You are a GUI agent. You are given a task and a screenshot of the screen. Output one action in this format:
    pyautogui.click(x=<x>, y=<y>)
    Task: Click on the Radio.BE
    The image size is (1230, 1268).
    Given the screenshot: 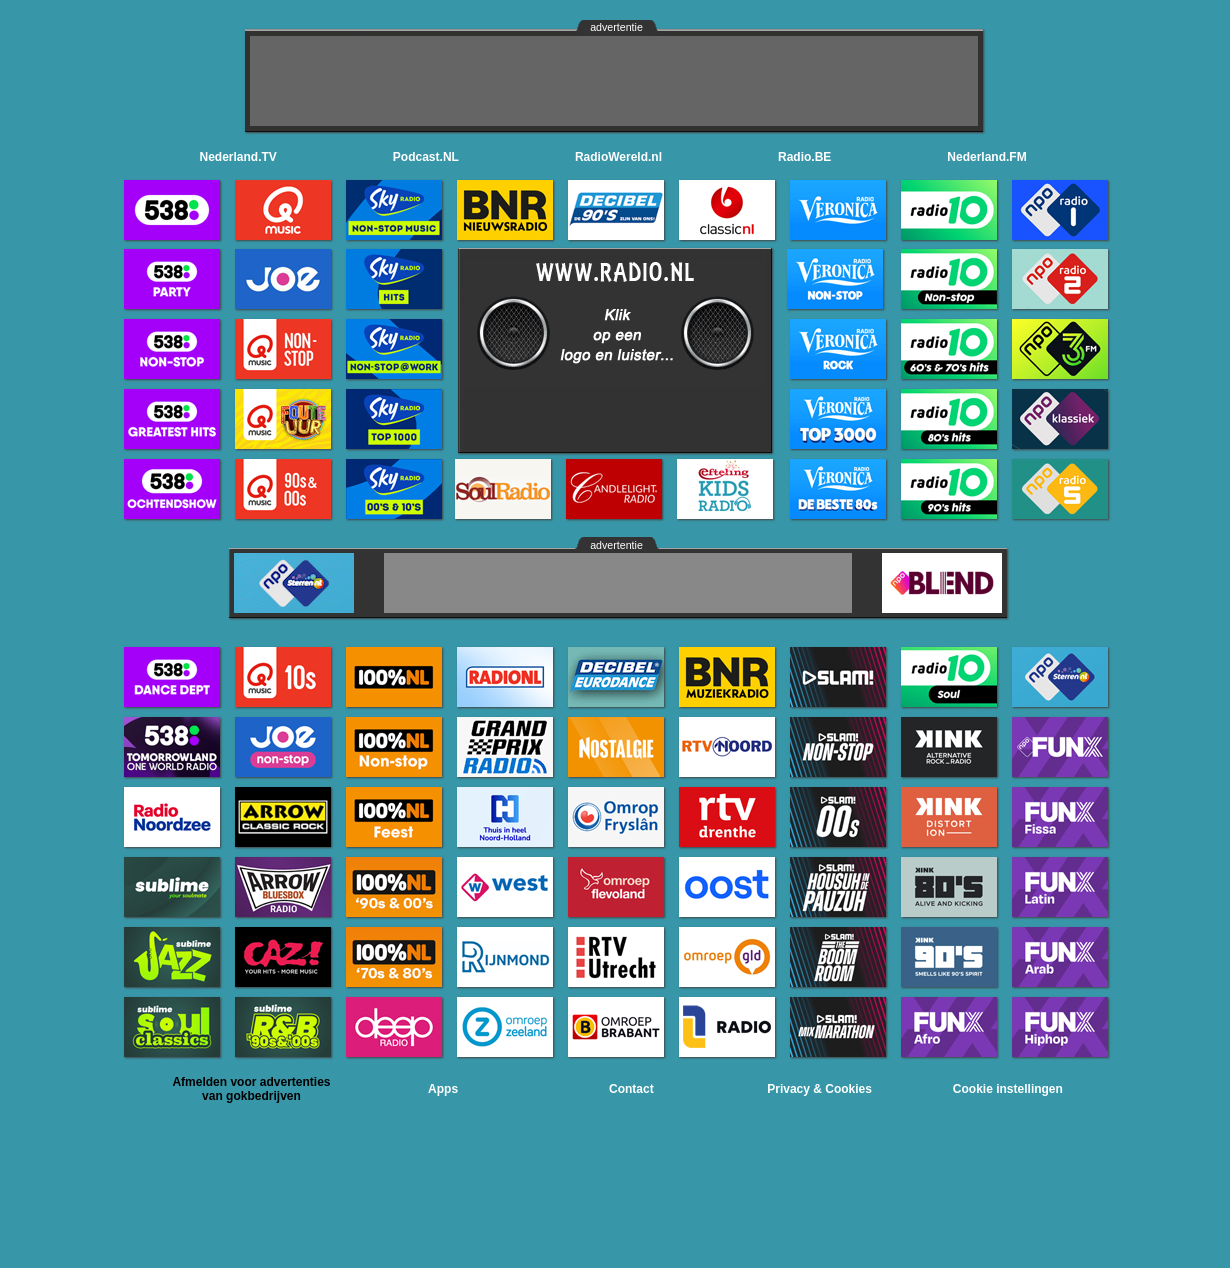 What is the action you would take?
    pyautogui.click(x=804, y=157)
    